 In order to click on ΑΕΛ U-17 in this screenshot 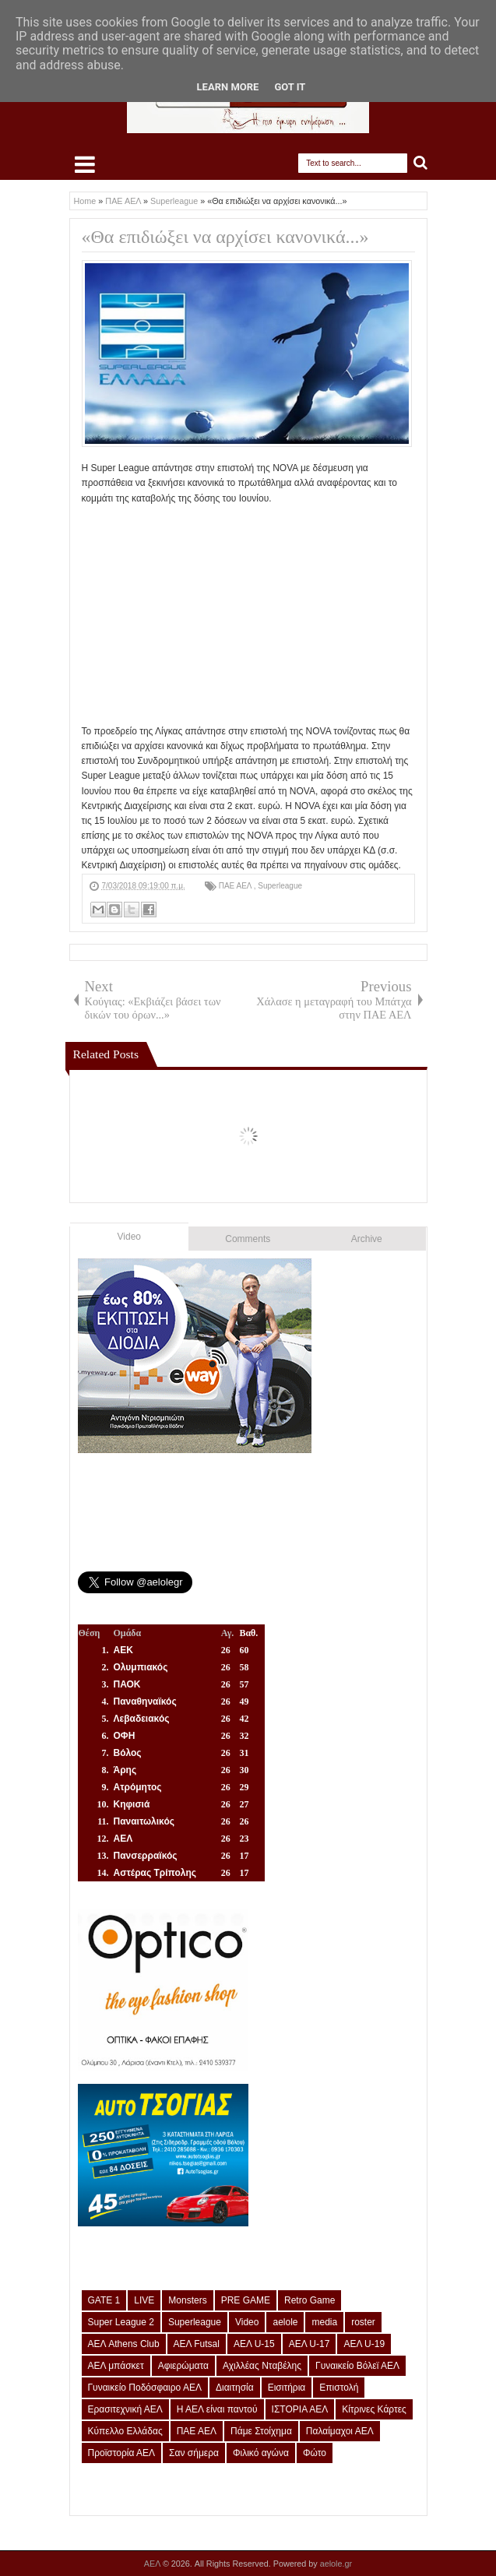, I will do `click(309, 2343)`.